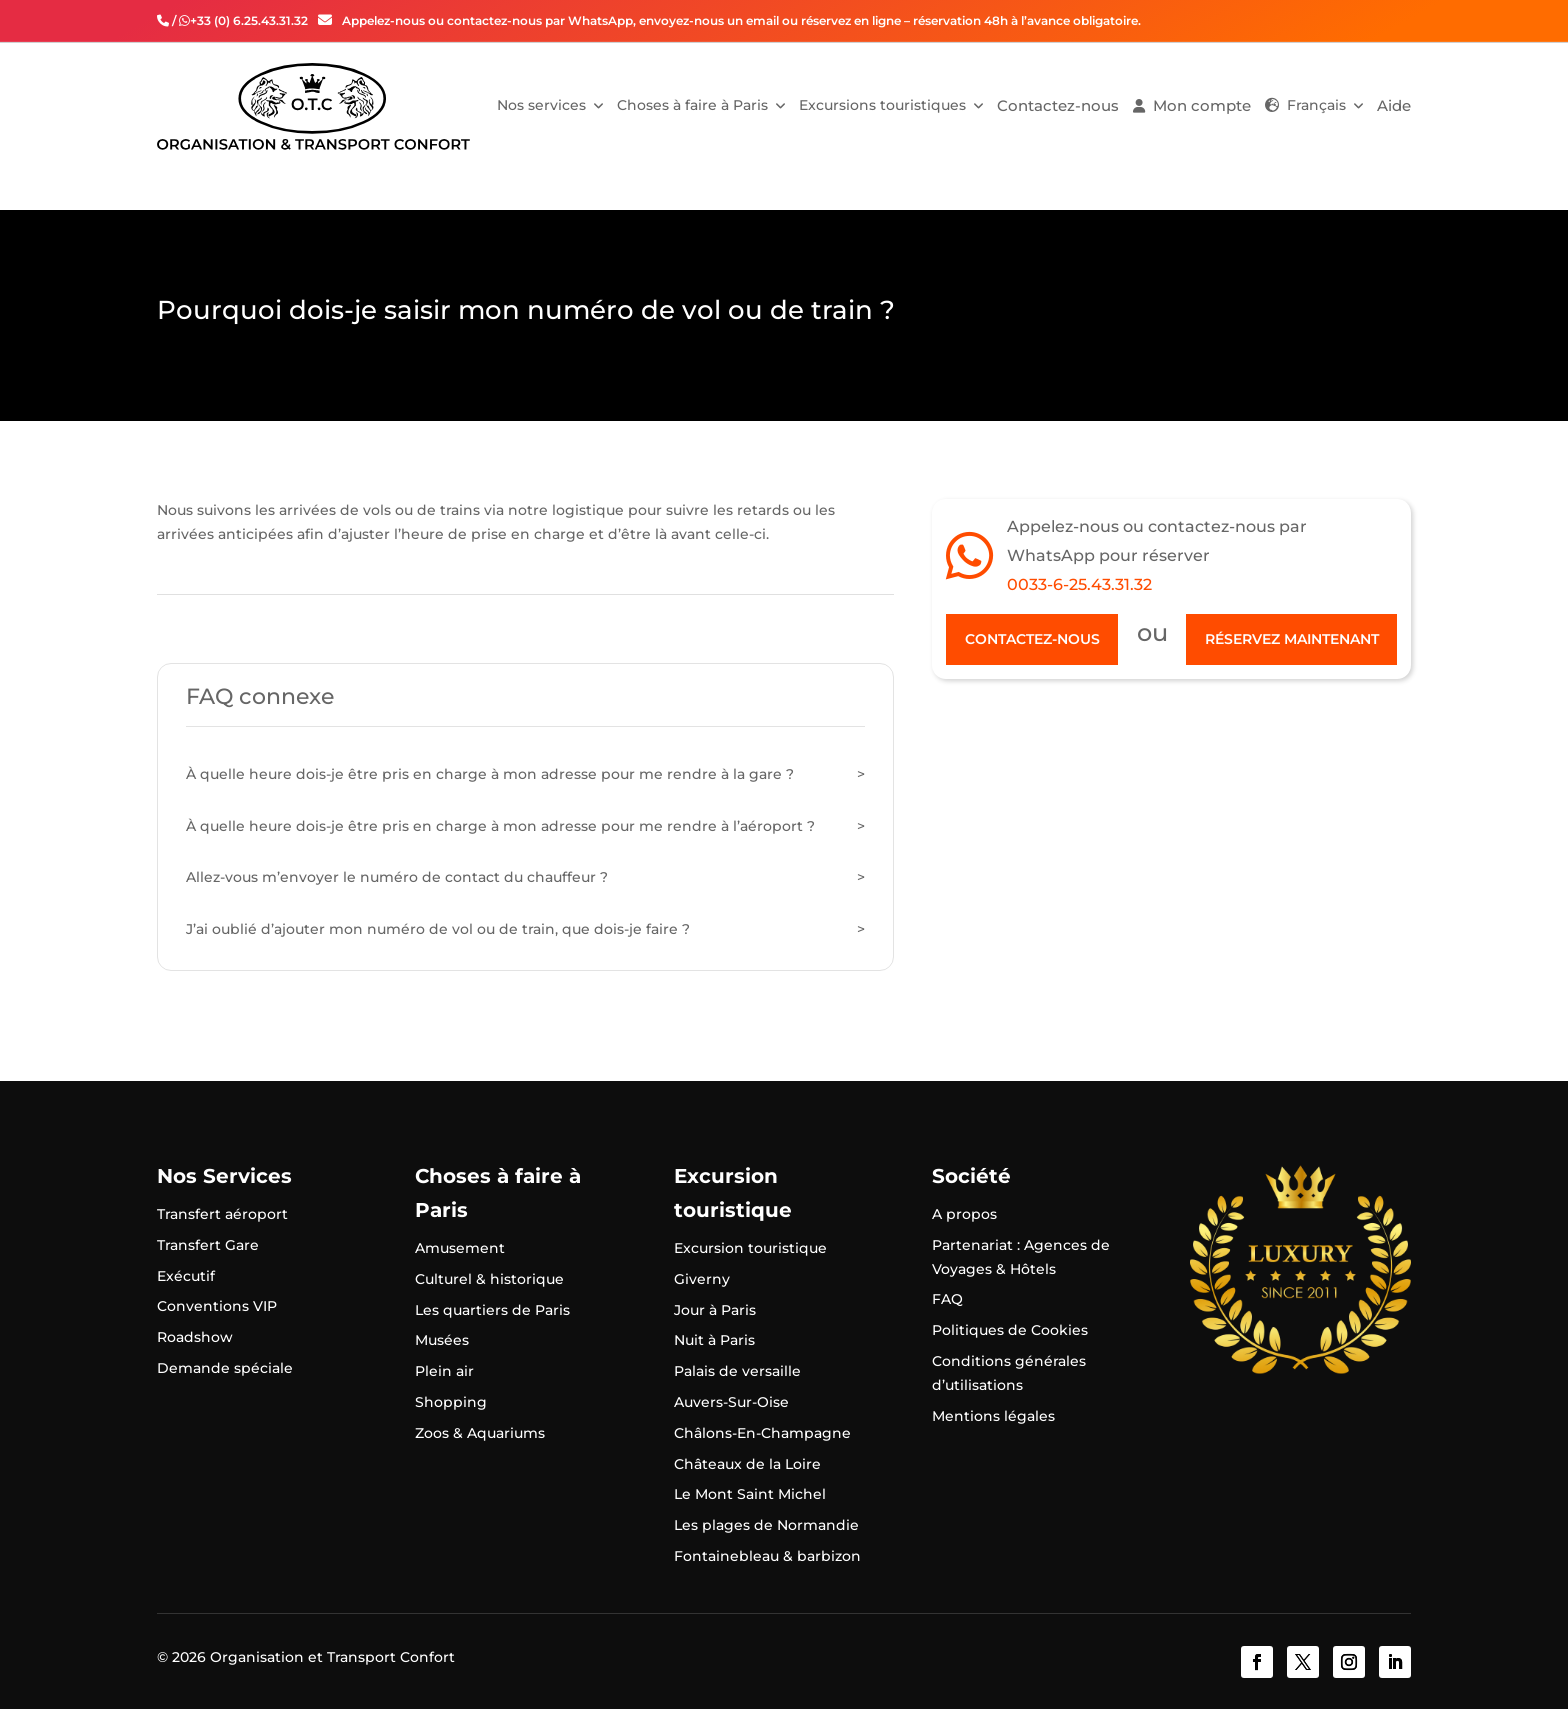 The image size is (1568, 1709). I want to click on Amusement, so click(460, 1248).